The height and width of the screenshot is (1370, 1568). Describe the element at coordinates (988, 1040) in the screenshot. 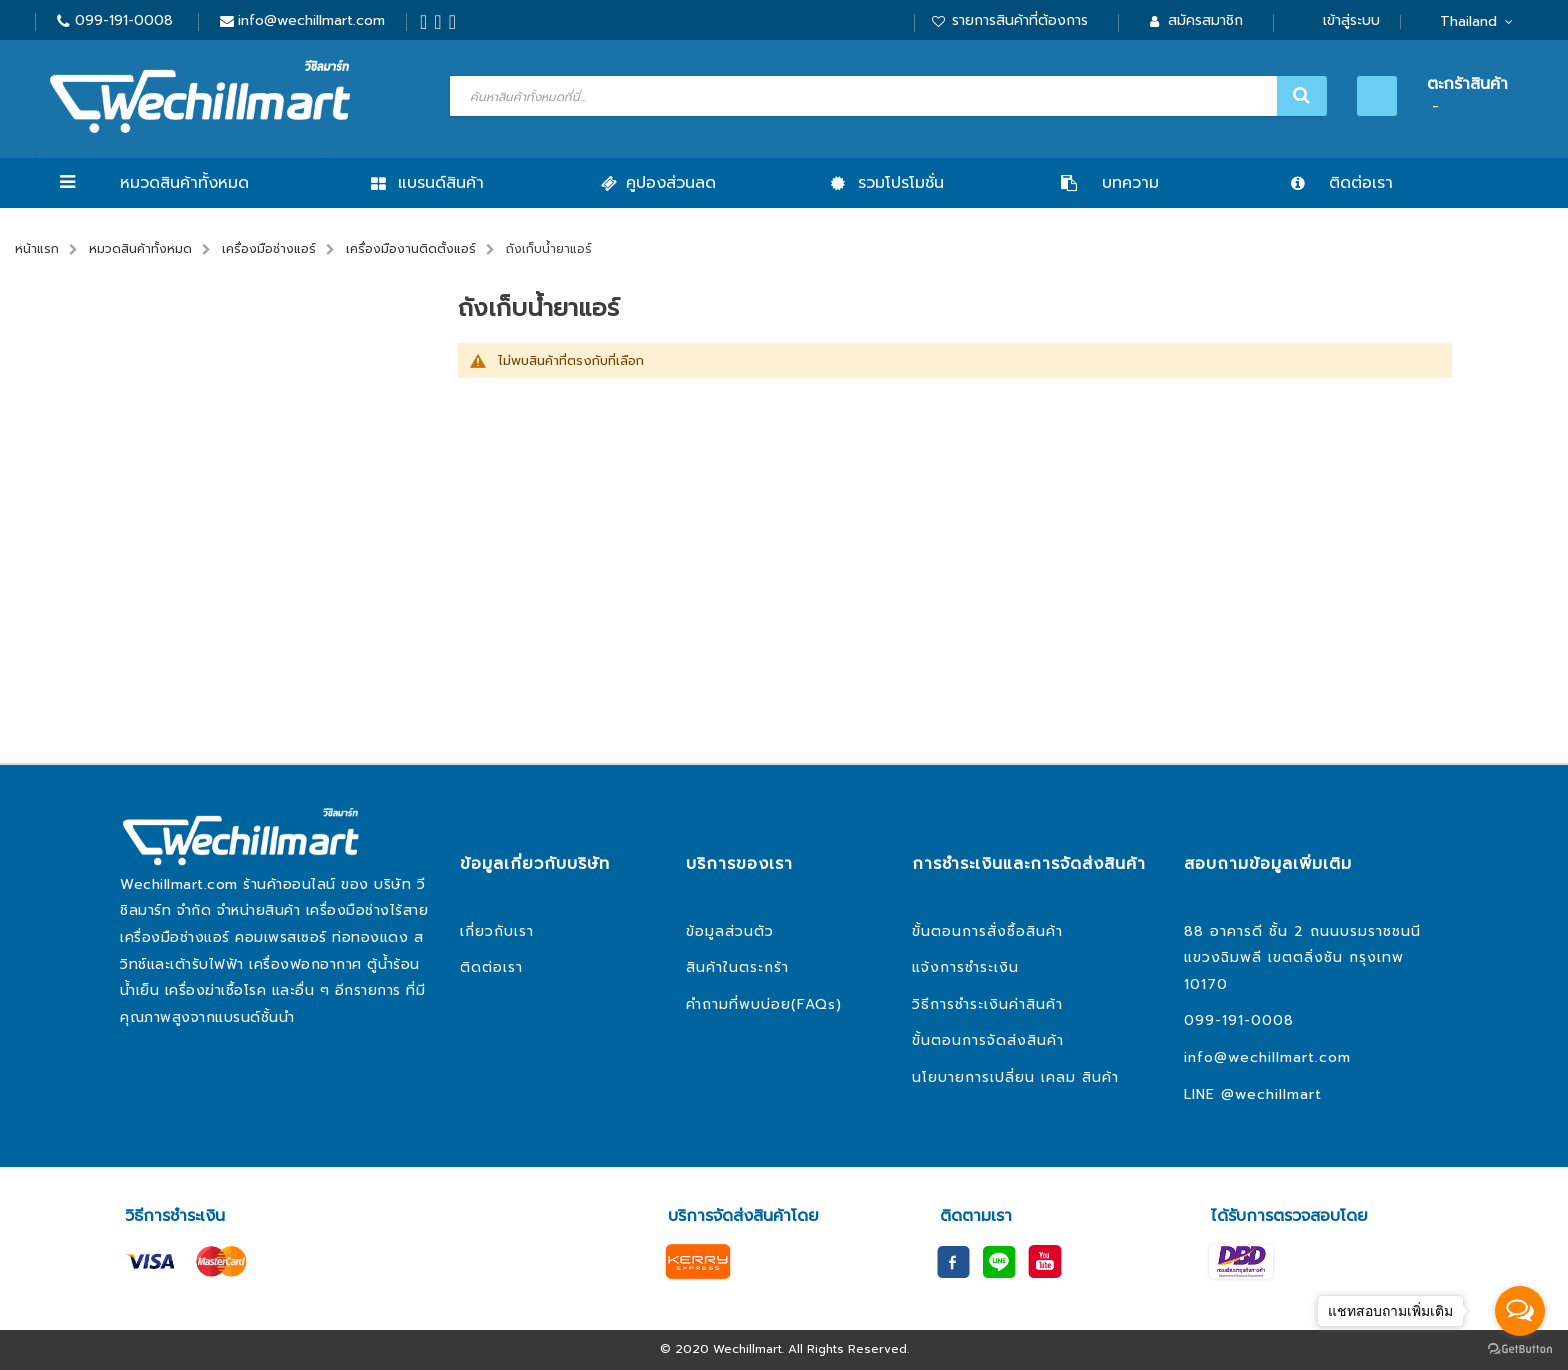

I see `ขั้นตอนการจัดส่งสินค้า` at that location.